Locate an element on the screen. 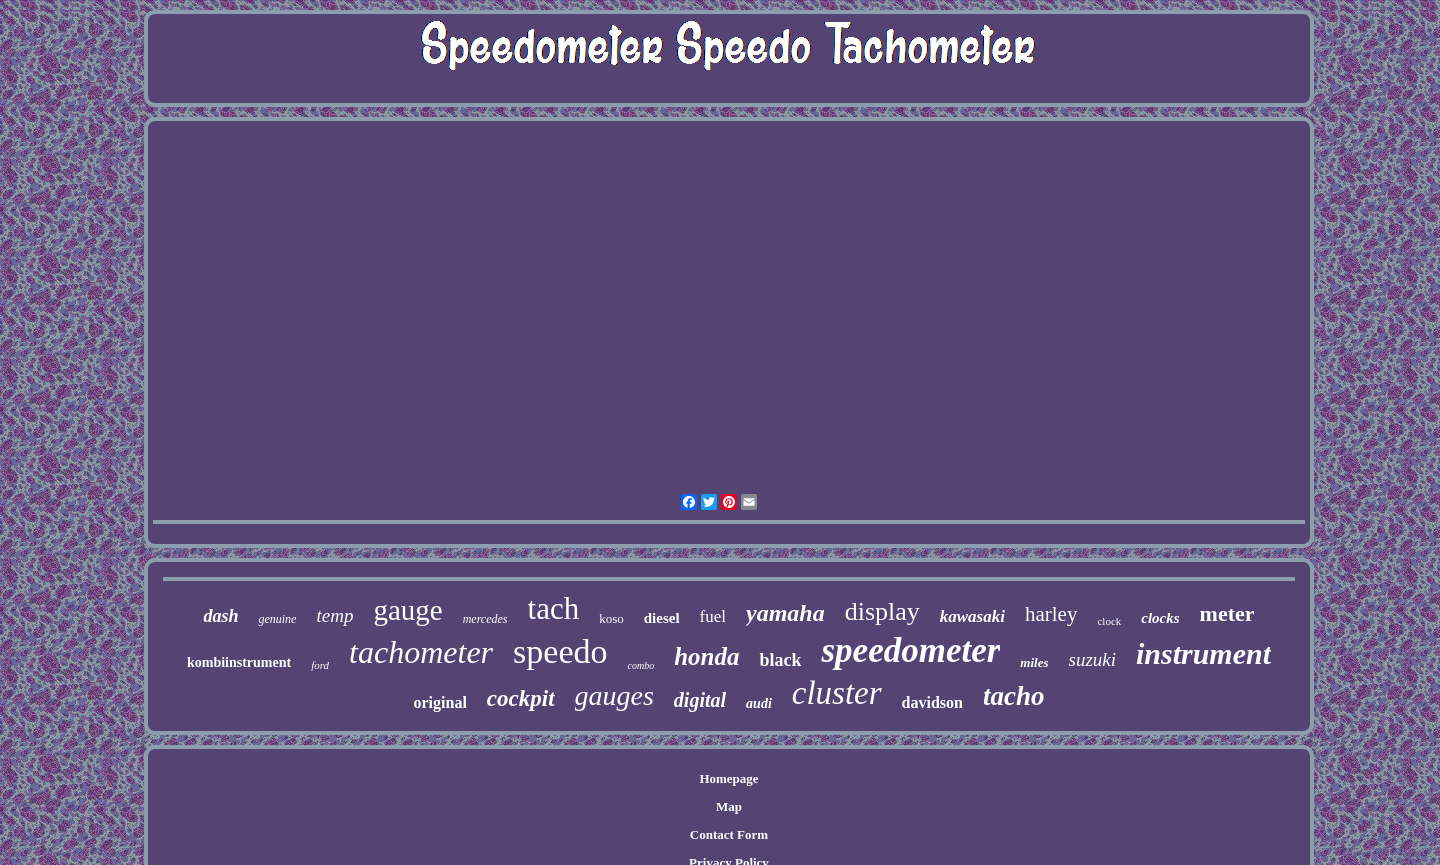  kombiinstrument is located at coordinates (239, 662).